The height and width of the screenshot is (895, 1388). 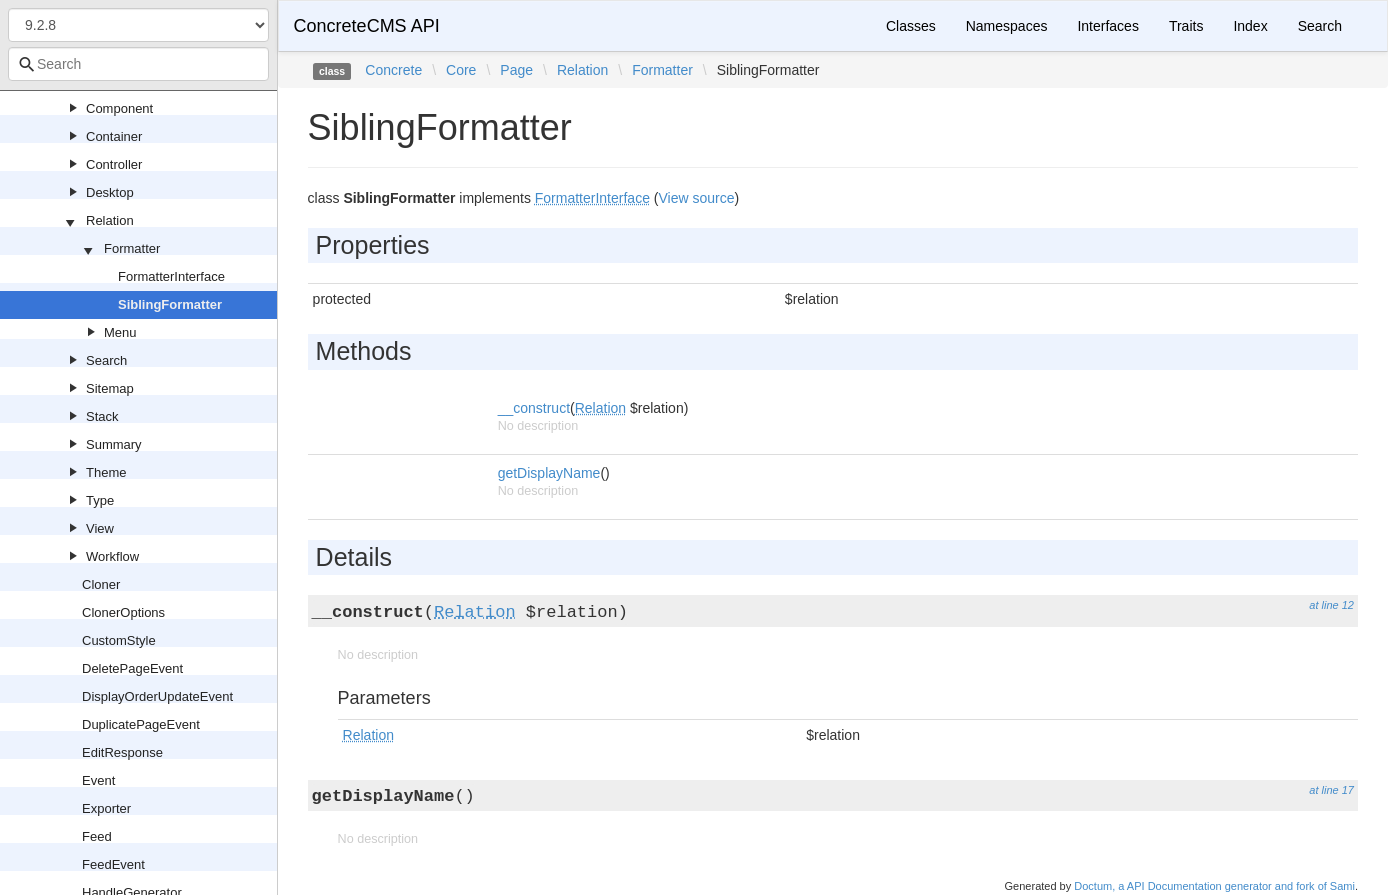 What do you see at coordinates (367, 26) in the screenshot?
I see `ConcreteCMS API` at bounding box center [367, 26].